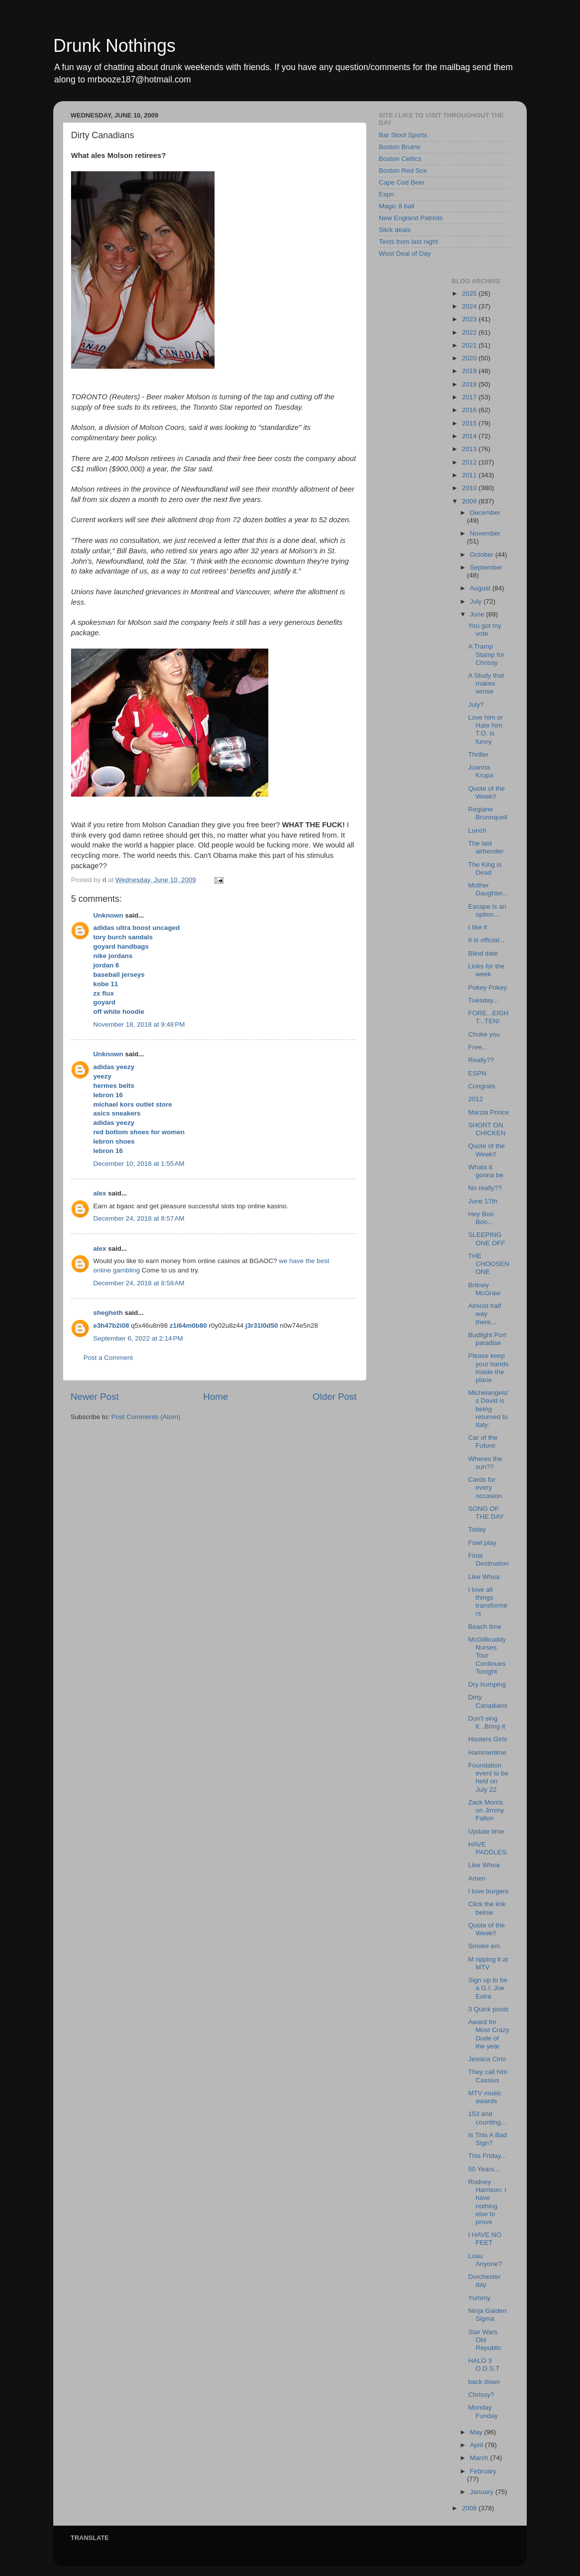 This screenshot has width=580, height=2576. What do you see at coordinates (487, 2202) in the screenshot?
I see `Rodney Harrison: I have nothing else to prove` at bounding box center [487, 2202].